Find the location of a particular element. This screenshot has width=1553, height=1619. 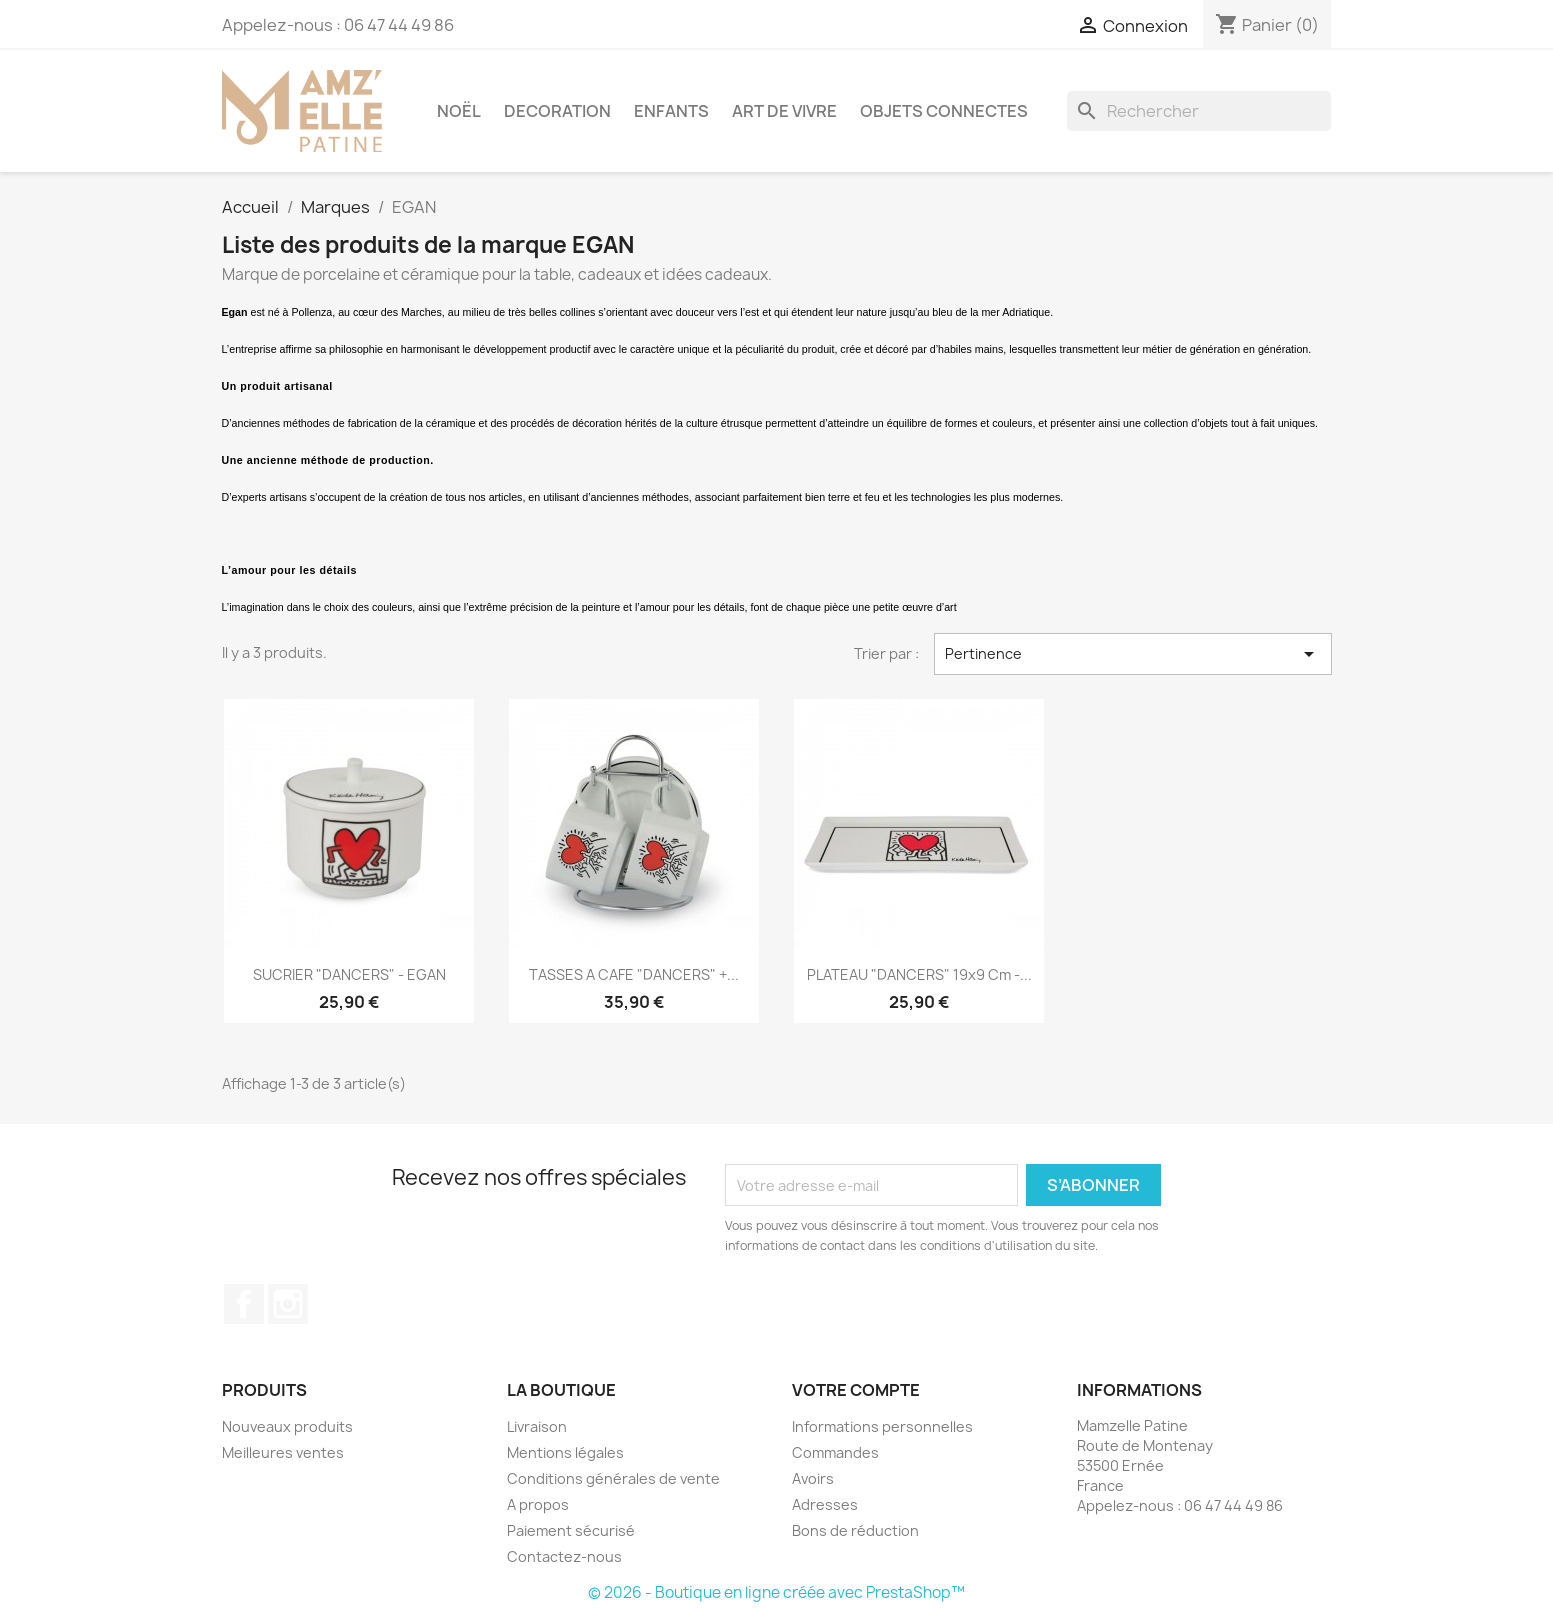

Bons de réduction is located at coordinates (855, 1530).